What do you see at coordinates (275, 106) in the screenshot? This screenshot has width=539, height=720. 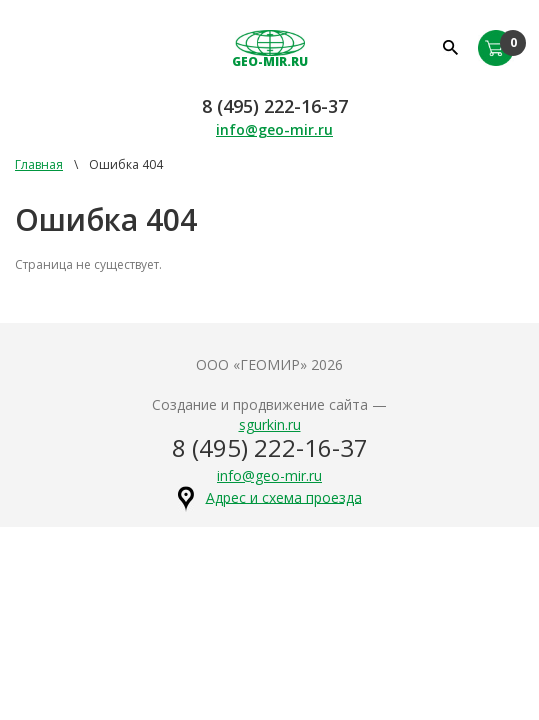 I see `8 (495) 222-16-37` at bounding box center [275, 106].